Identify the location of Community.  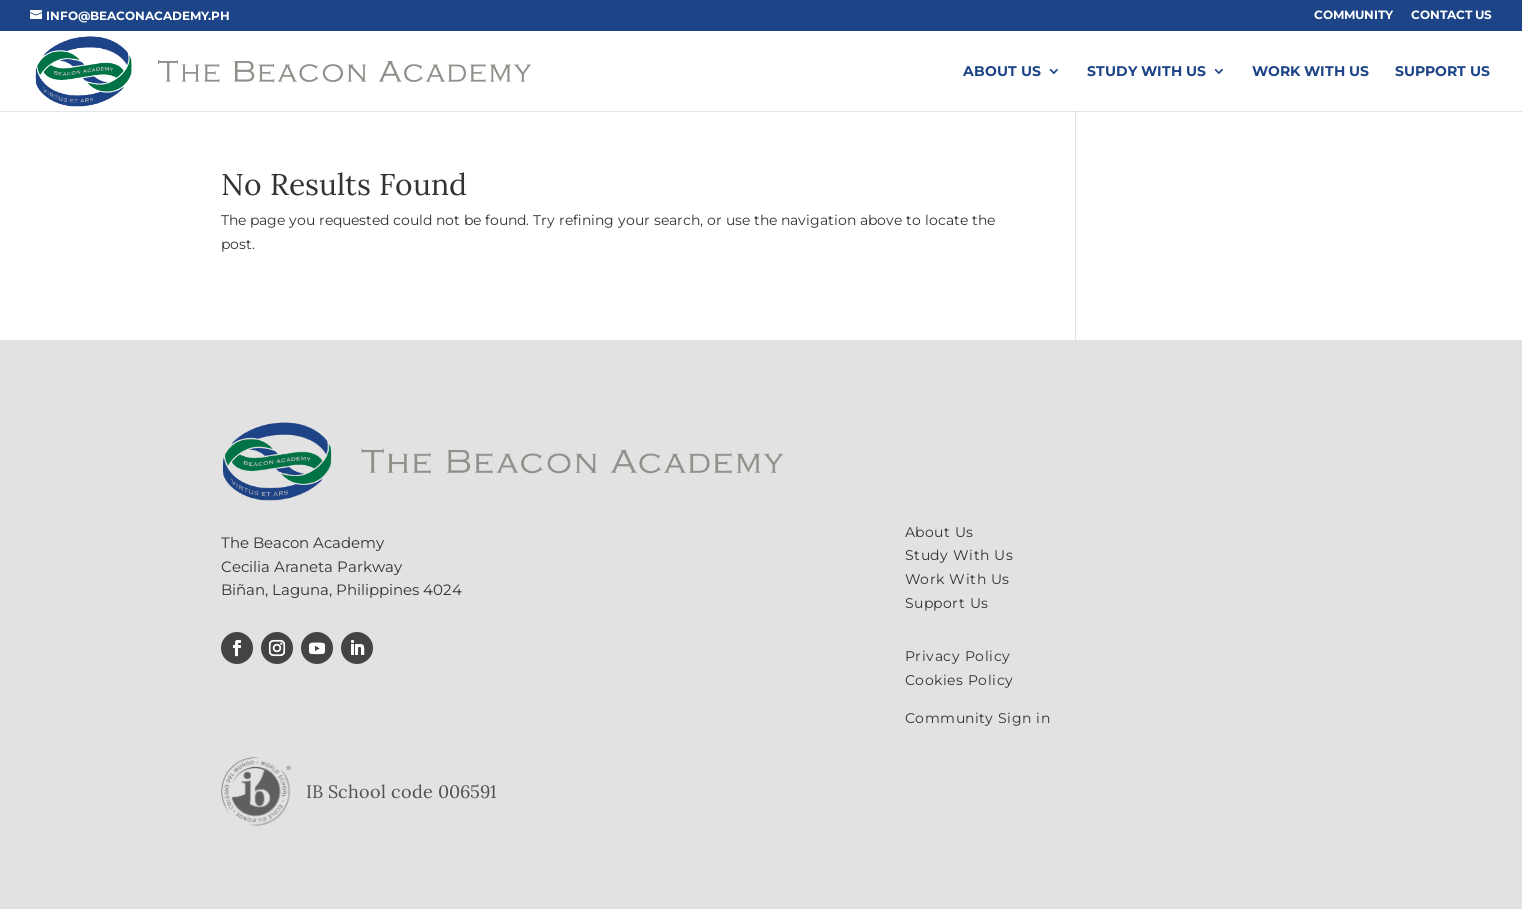
(1353, 15).